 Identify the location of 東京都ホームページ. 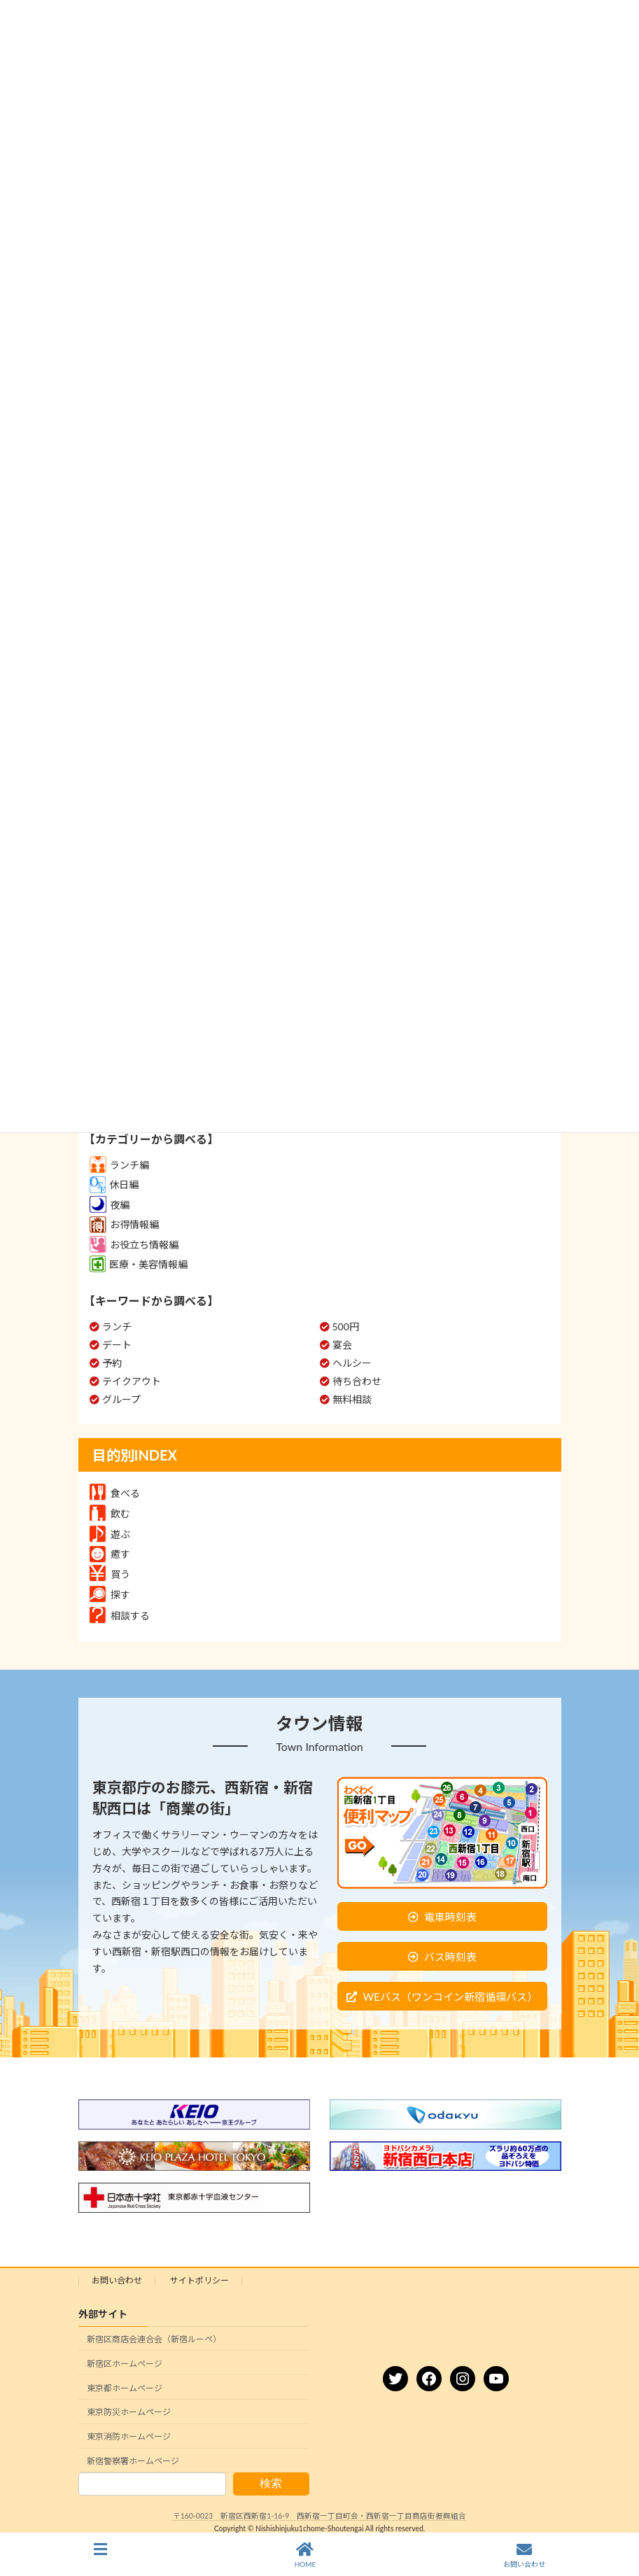
(124, 2387).